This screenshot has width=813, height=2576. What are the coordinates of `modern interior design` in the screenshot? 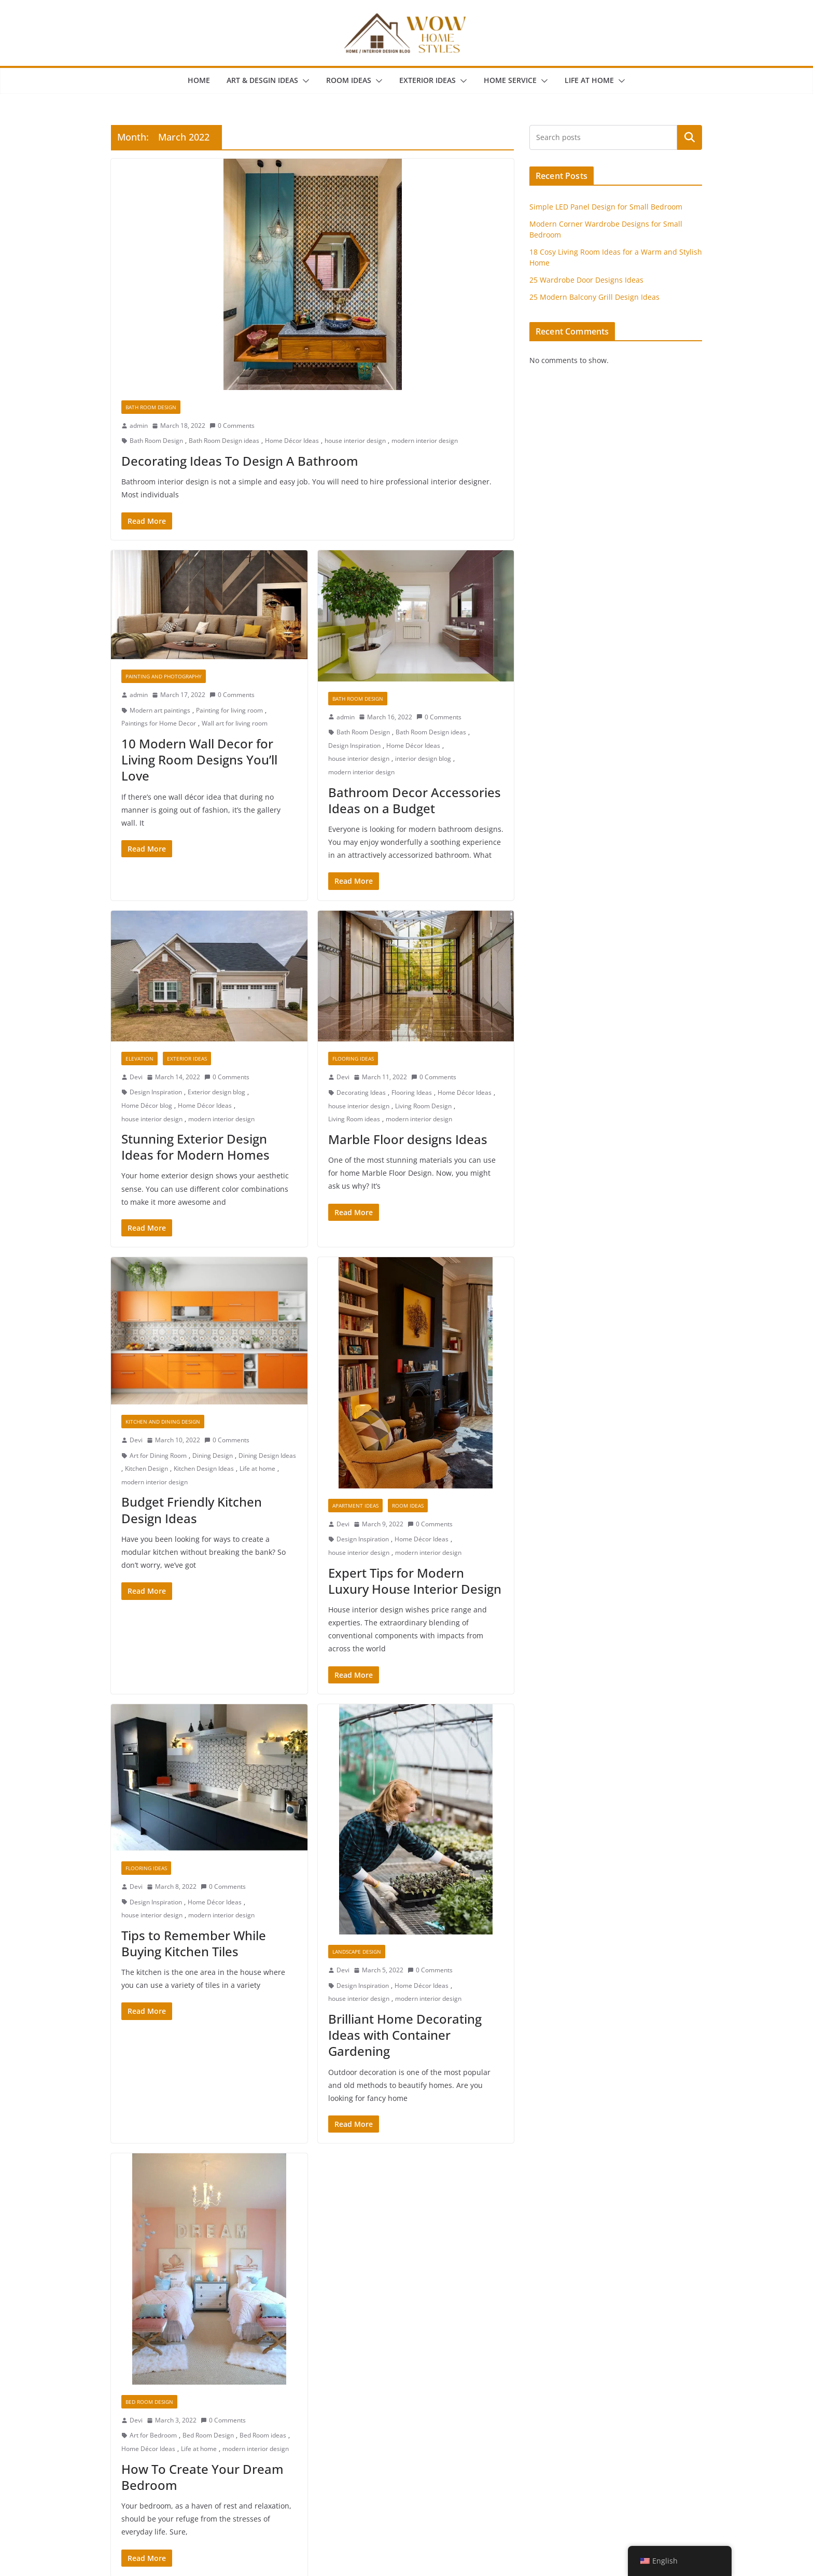 It's located at (424, 440).